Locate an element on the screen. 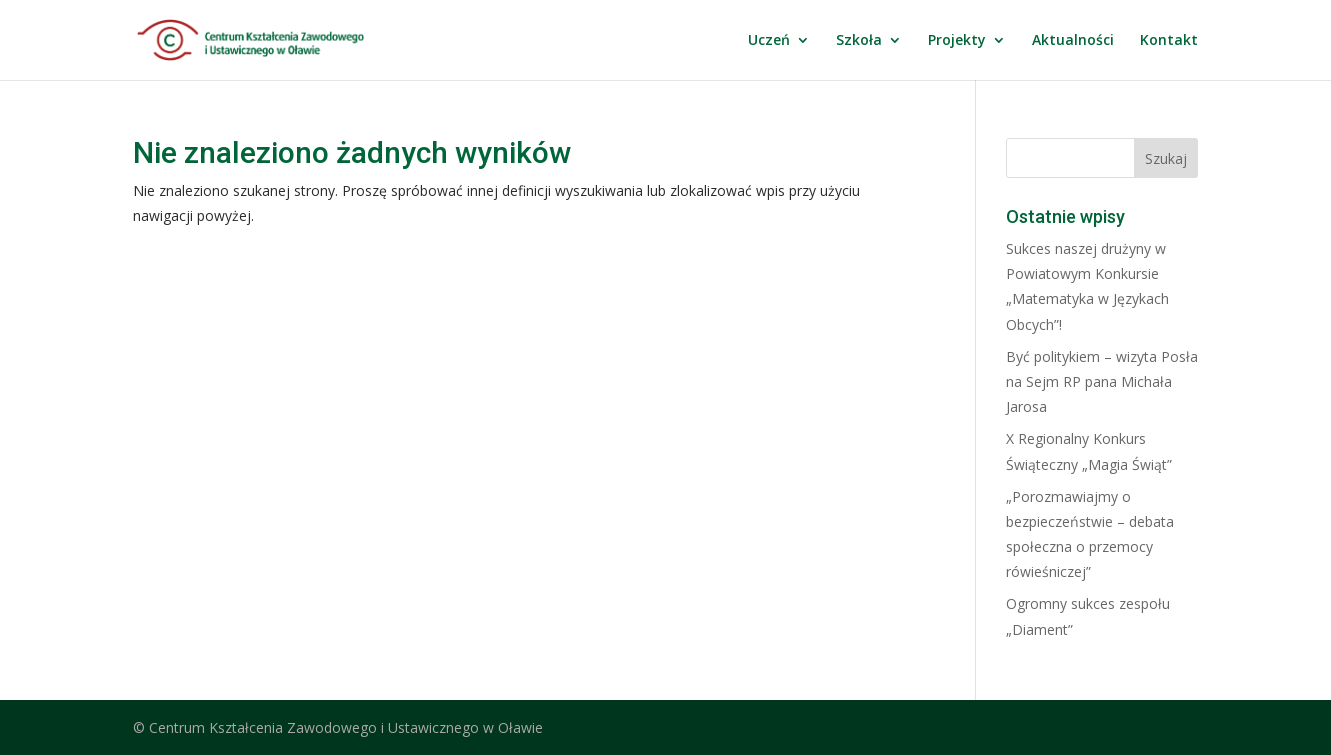 The image size is (1331, 755). Aktualności is located at coordinates (1073, 41).